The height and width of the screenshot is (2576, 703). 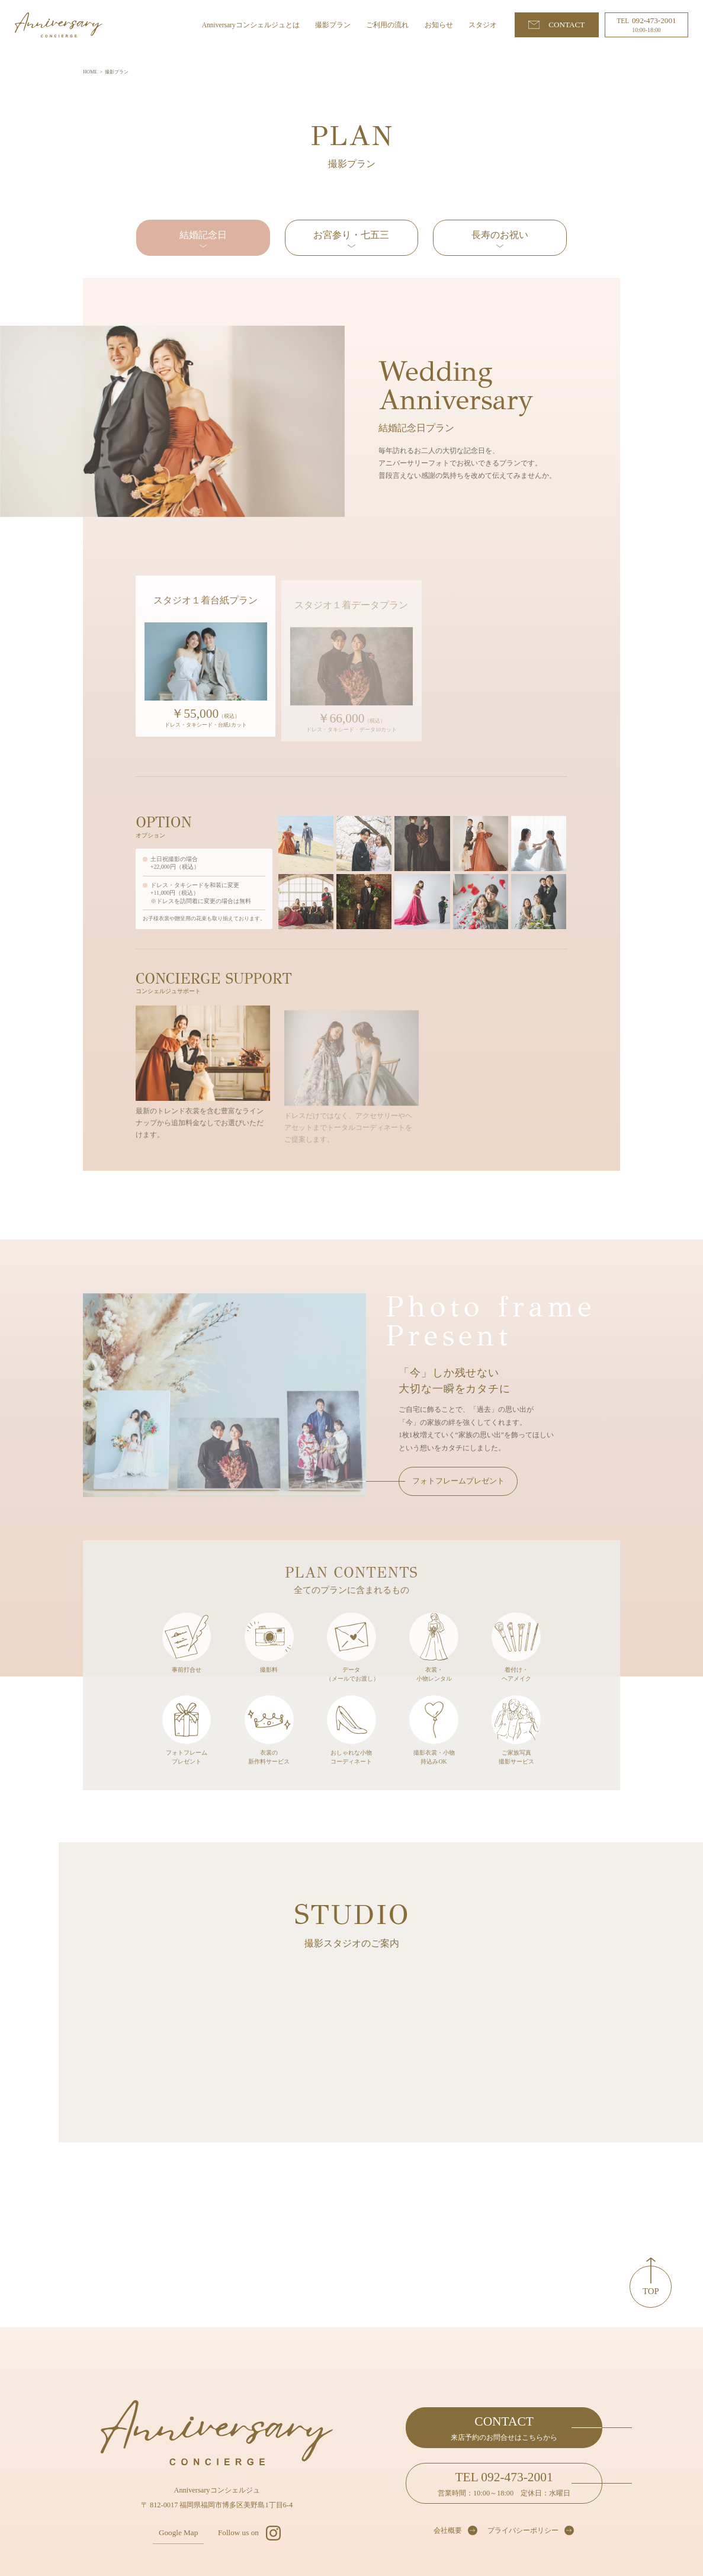 What do you see at coordinates (251, 24) in the screenshot?
I see `Anniversaryコンシェルジュとは` at bounding box center [251, 24].